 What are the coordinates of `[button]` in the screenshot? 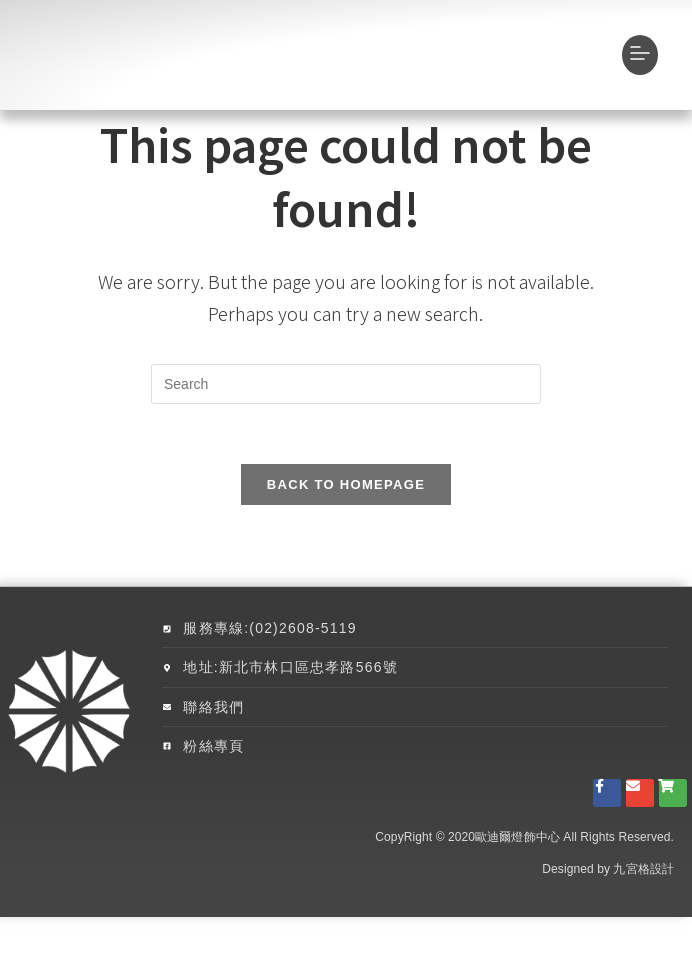 It's located at (640, 84).